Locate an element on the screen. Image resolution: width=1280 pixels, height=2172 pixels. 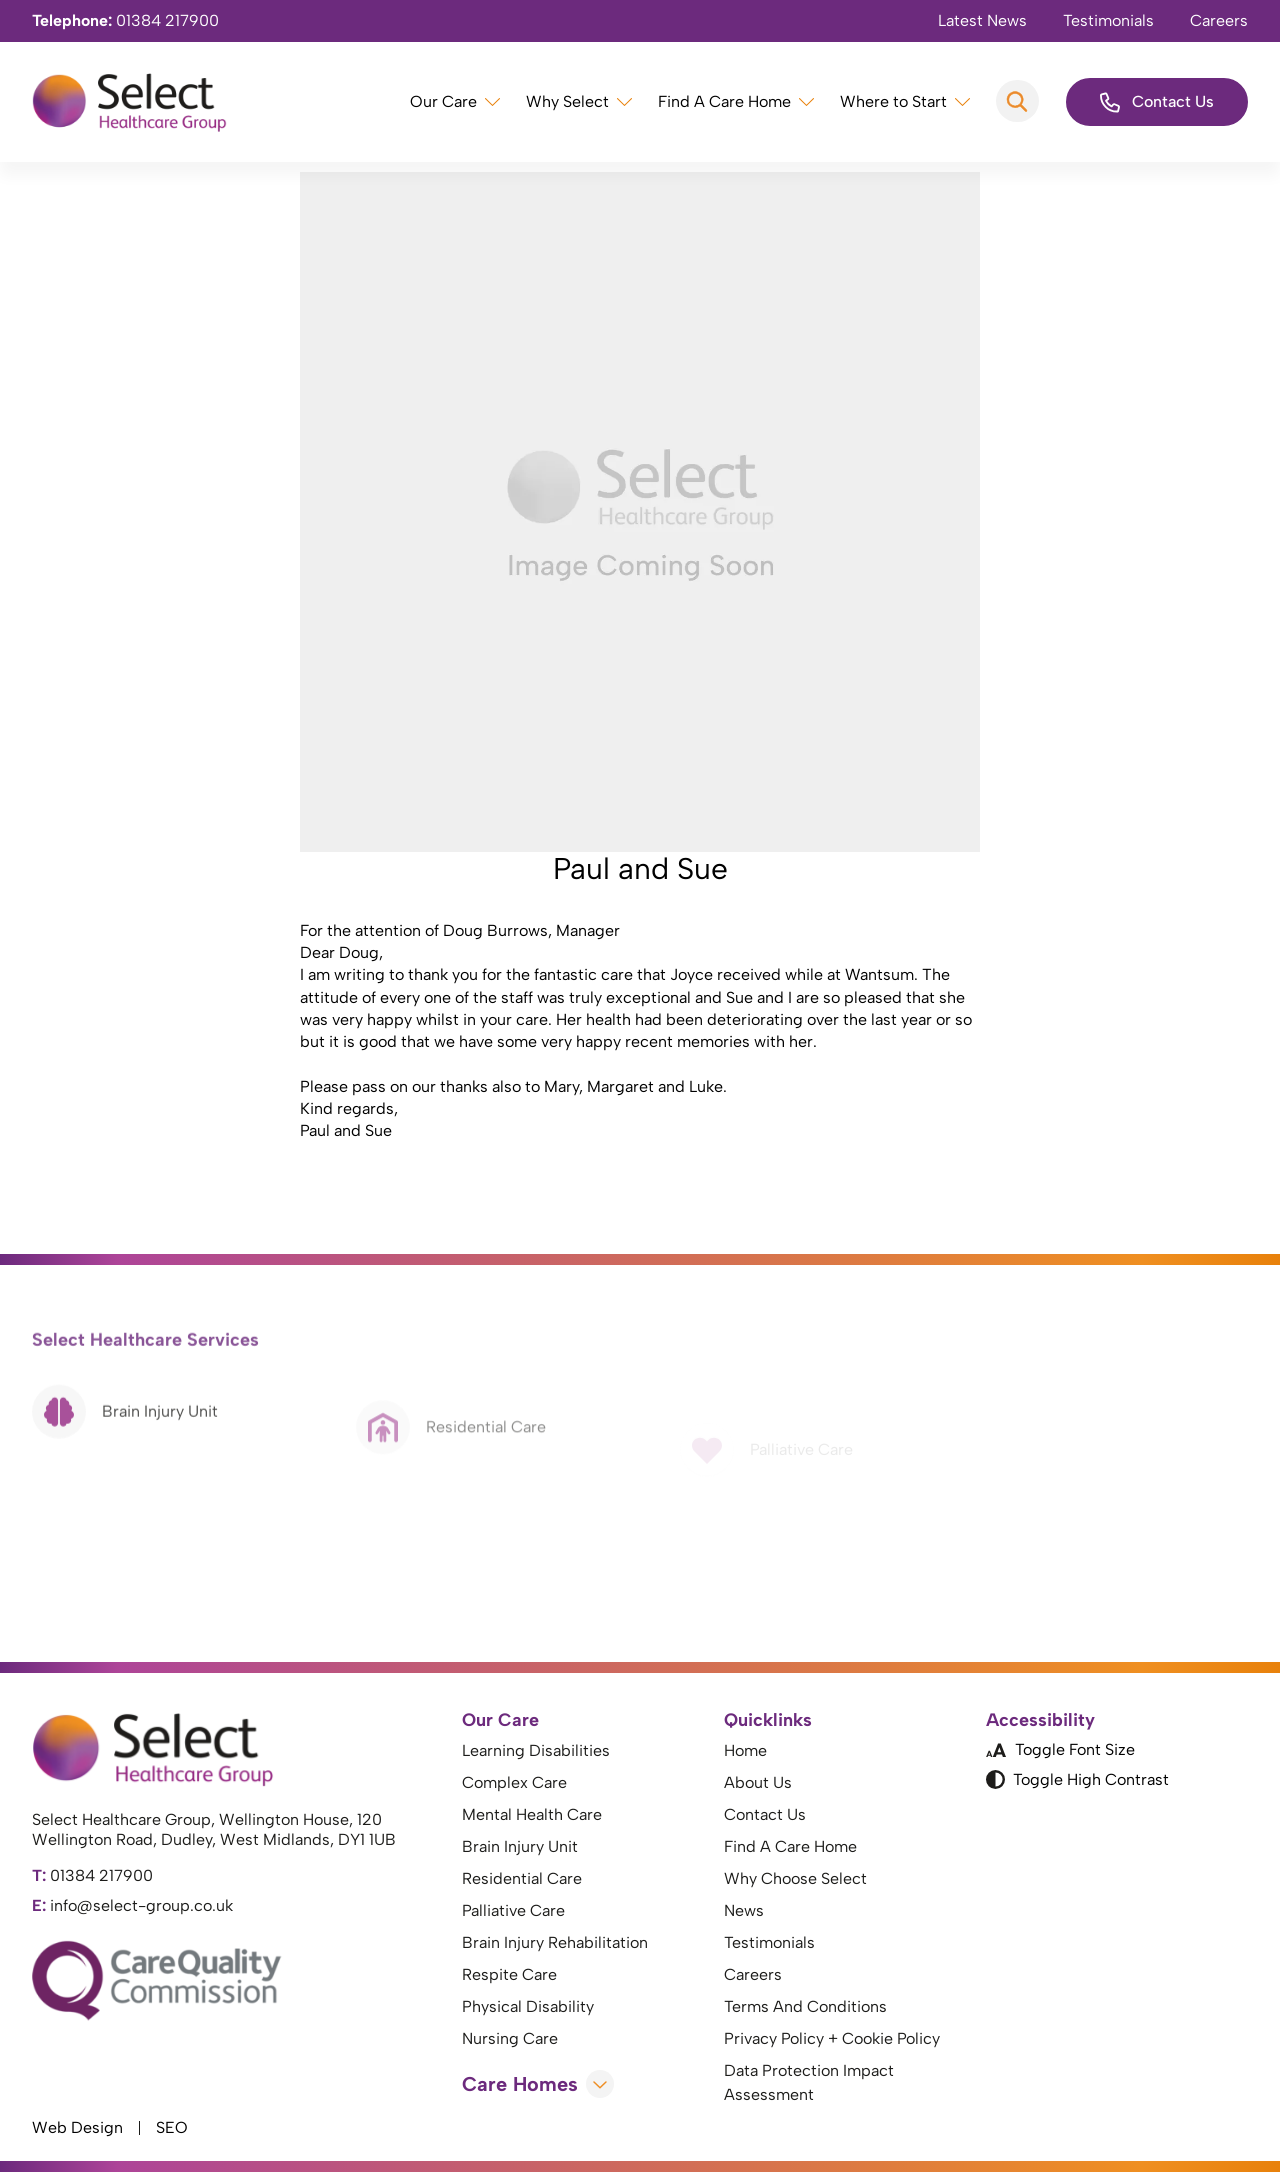
Quicklinks is located at coordinates (768, 1720).